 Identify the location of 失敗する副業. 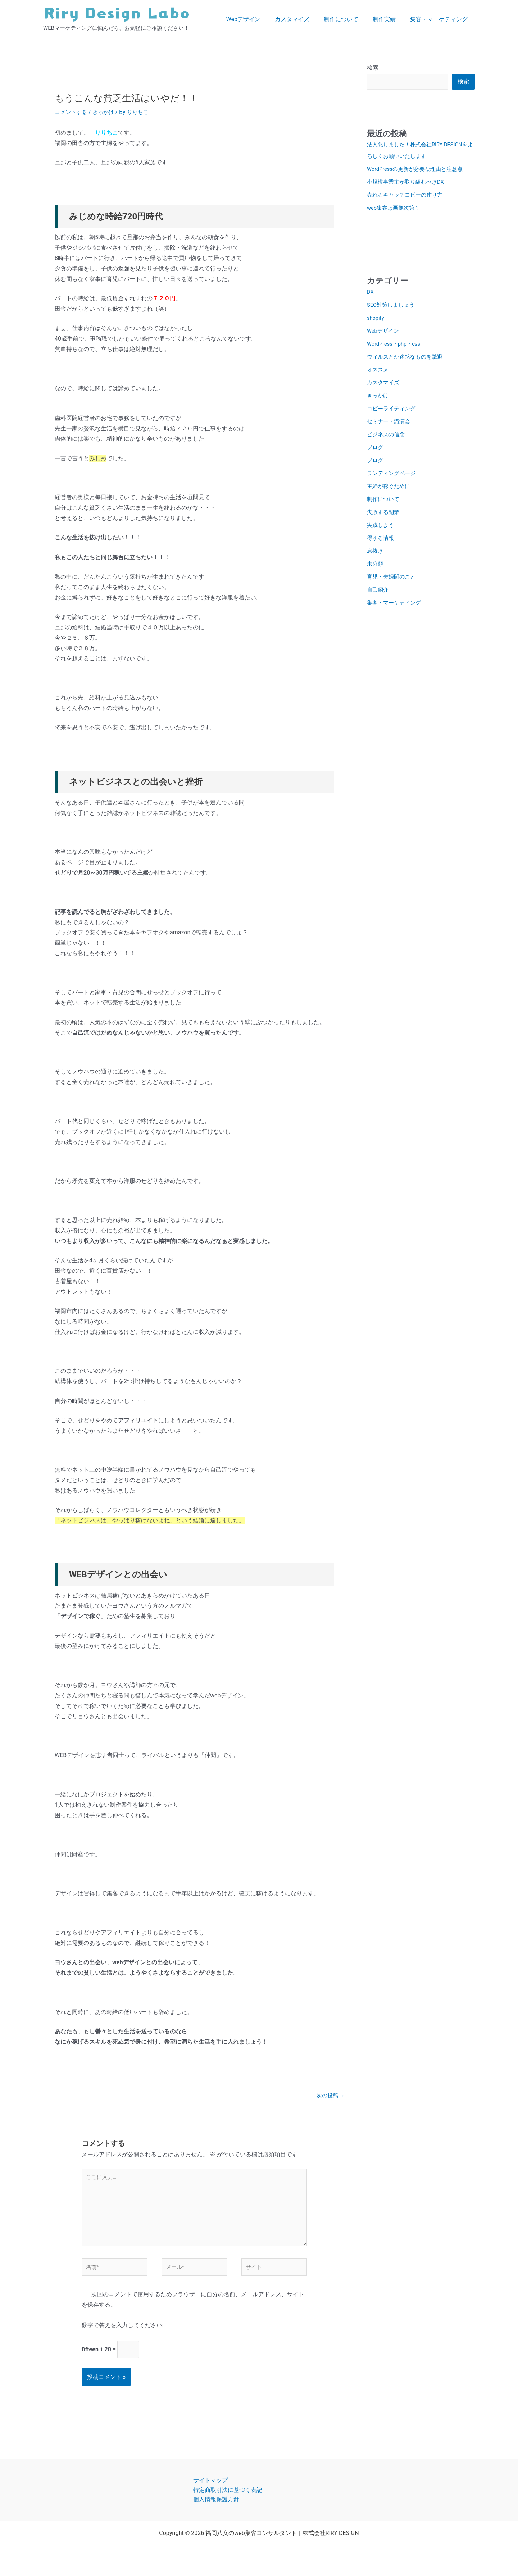
(384, 515).